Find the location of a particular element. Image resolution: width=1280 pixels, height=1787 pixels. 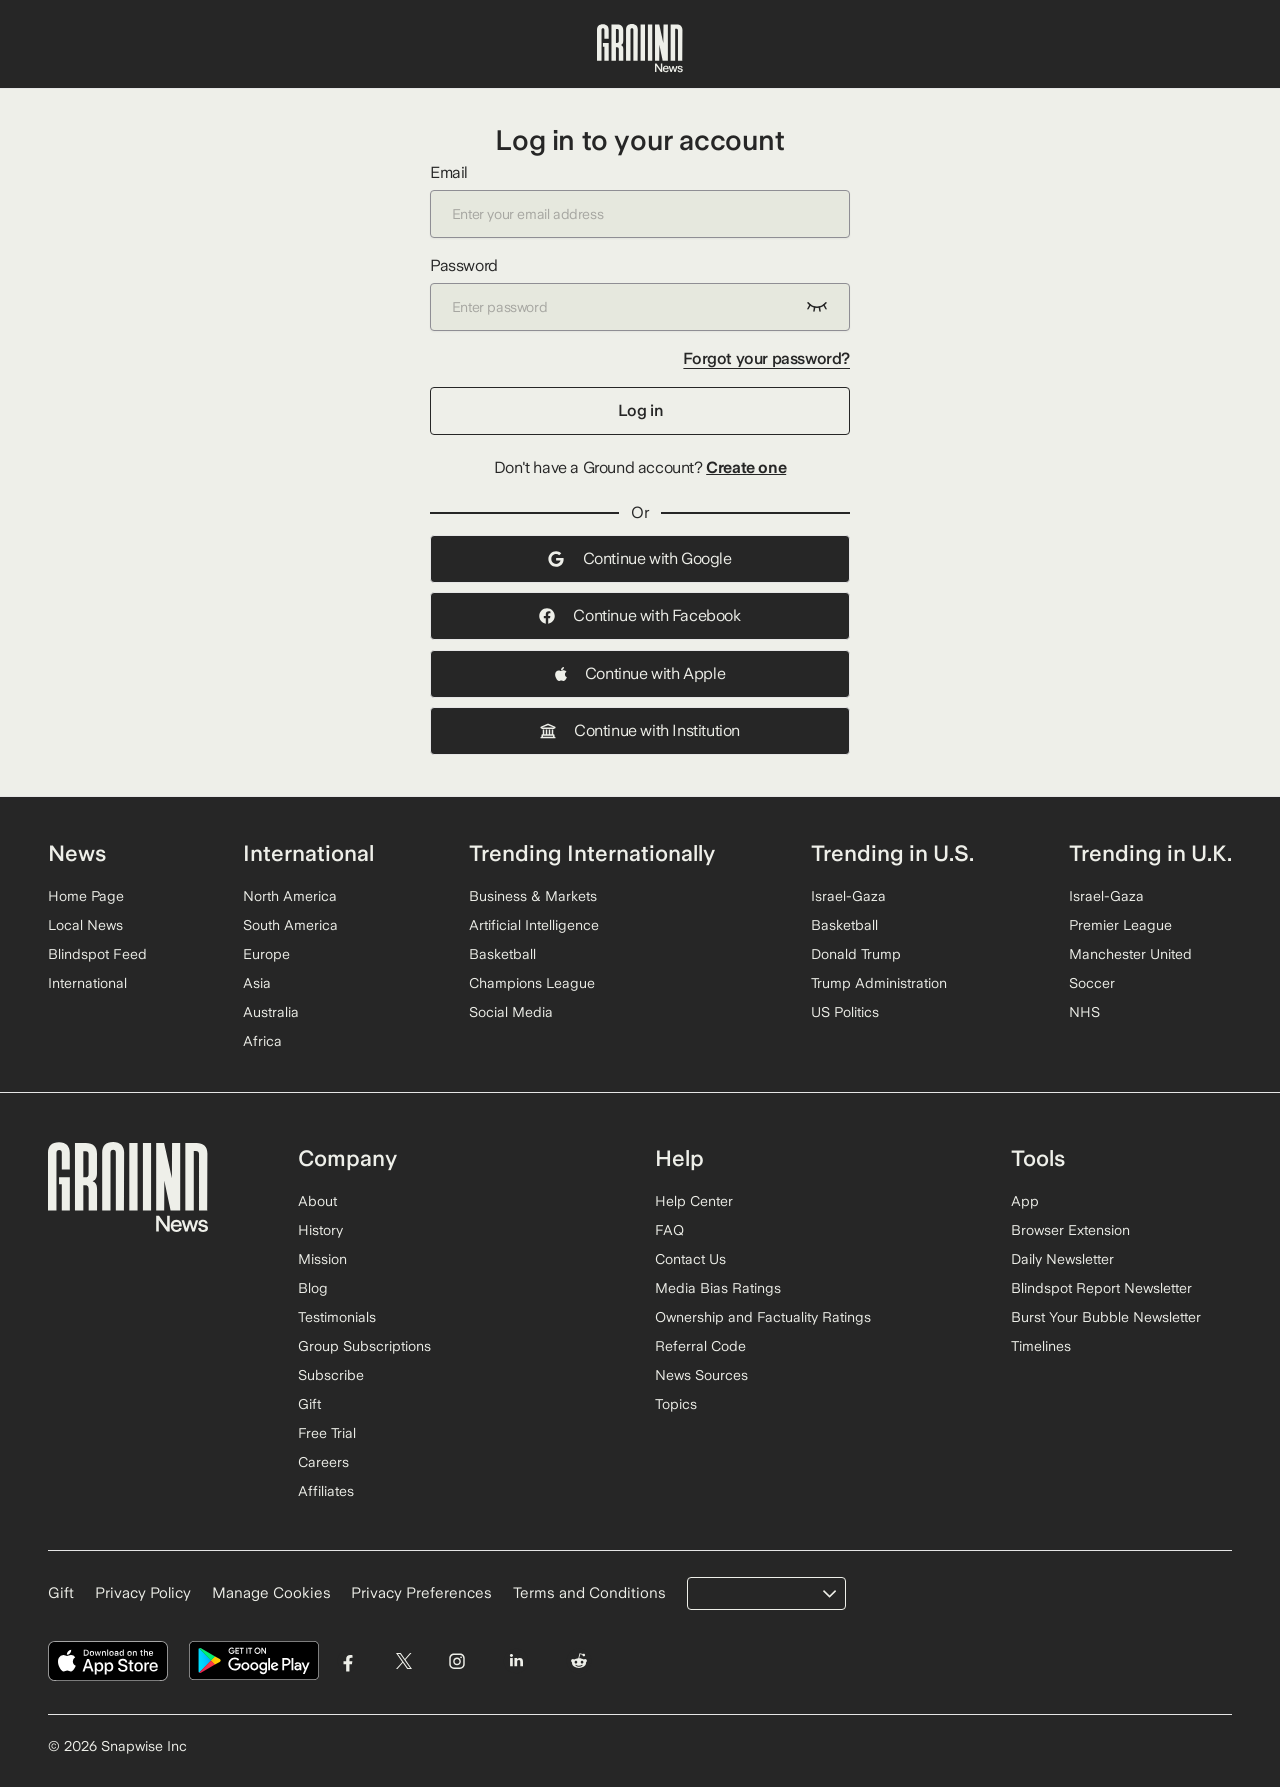

[Visit Ground News on LinkedIn] is located at coordinates (515, 1661).